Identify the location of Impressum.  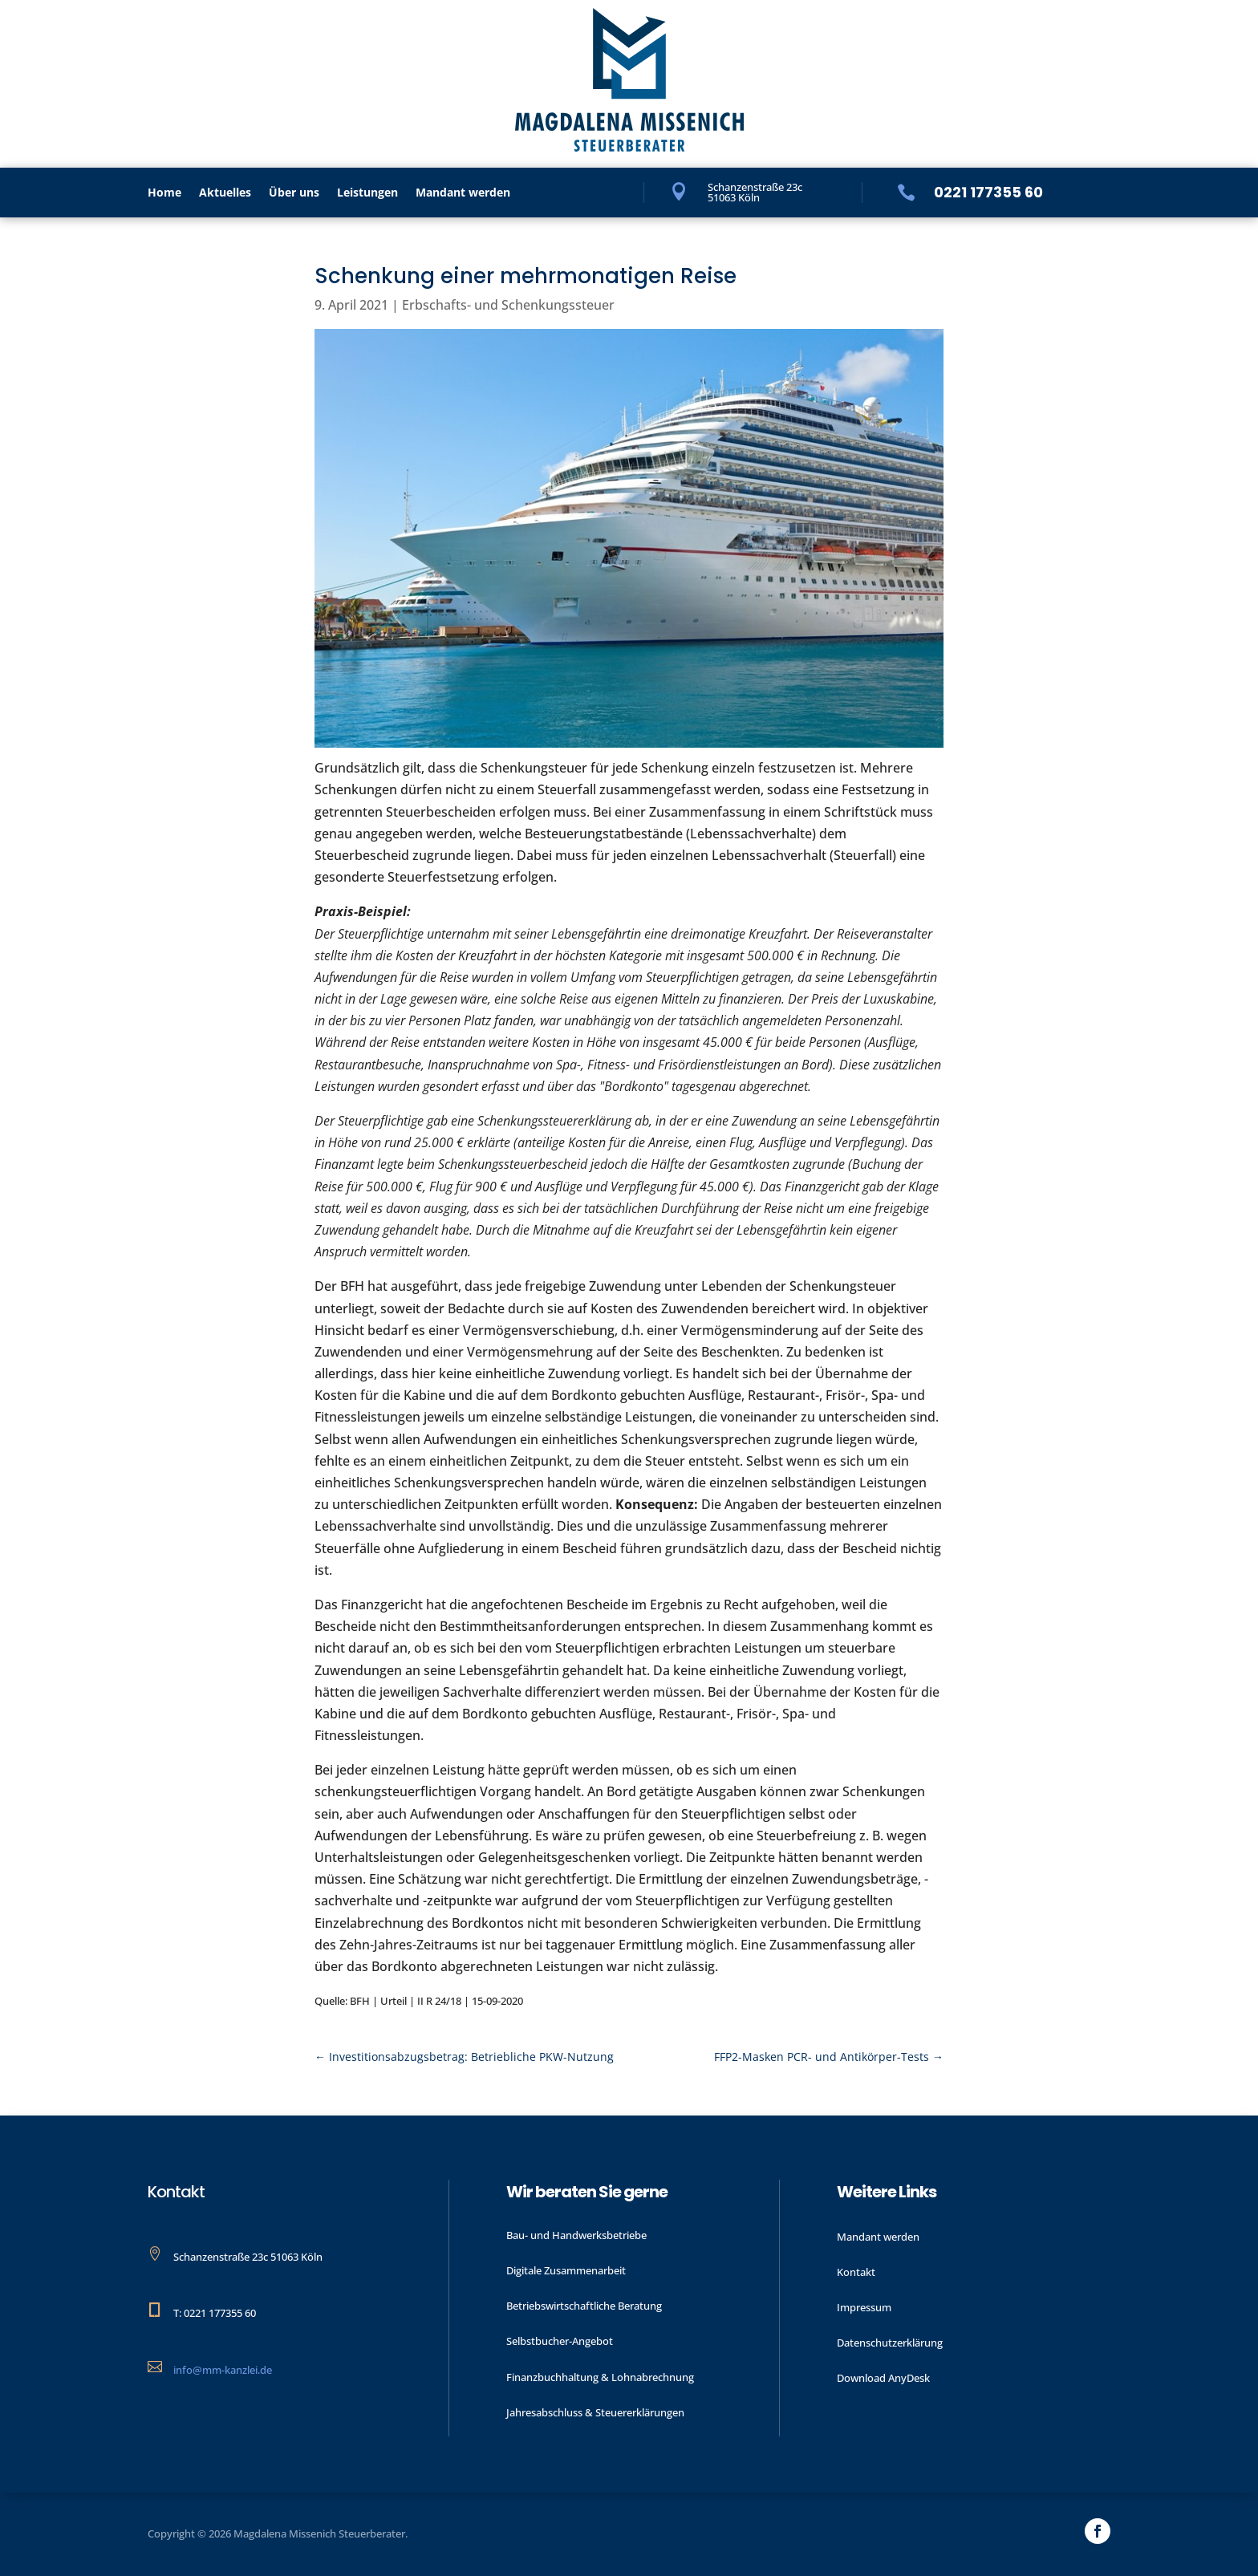
(864, 2307).